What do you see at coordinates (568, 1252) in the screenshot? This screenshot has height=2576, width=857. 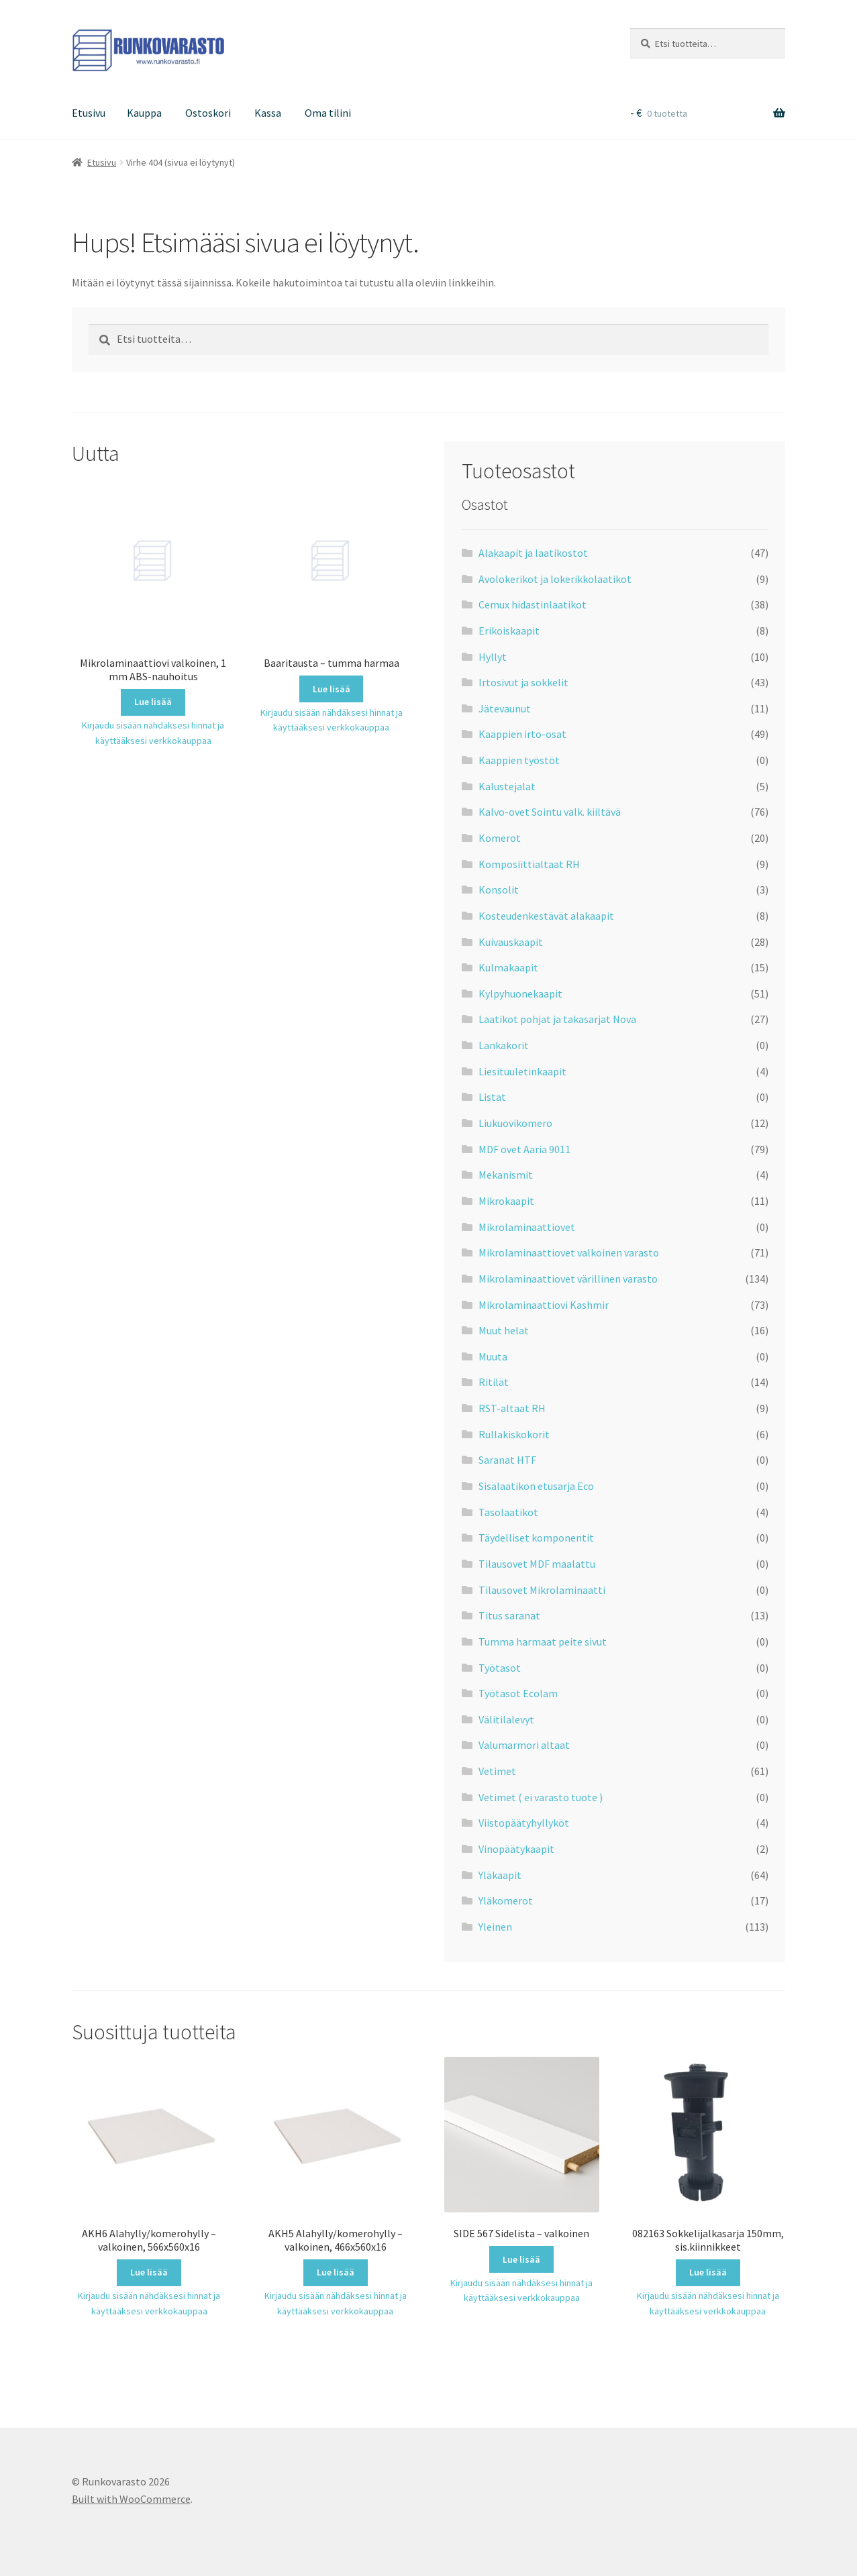 I see `Mikrolaminaattiovet valkoinen varasto` at bounding box center [568, 1252].